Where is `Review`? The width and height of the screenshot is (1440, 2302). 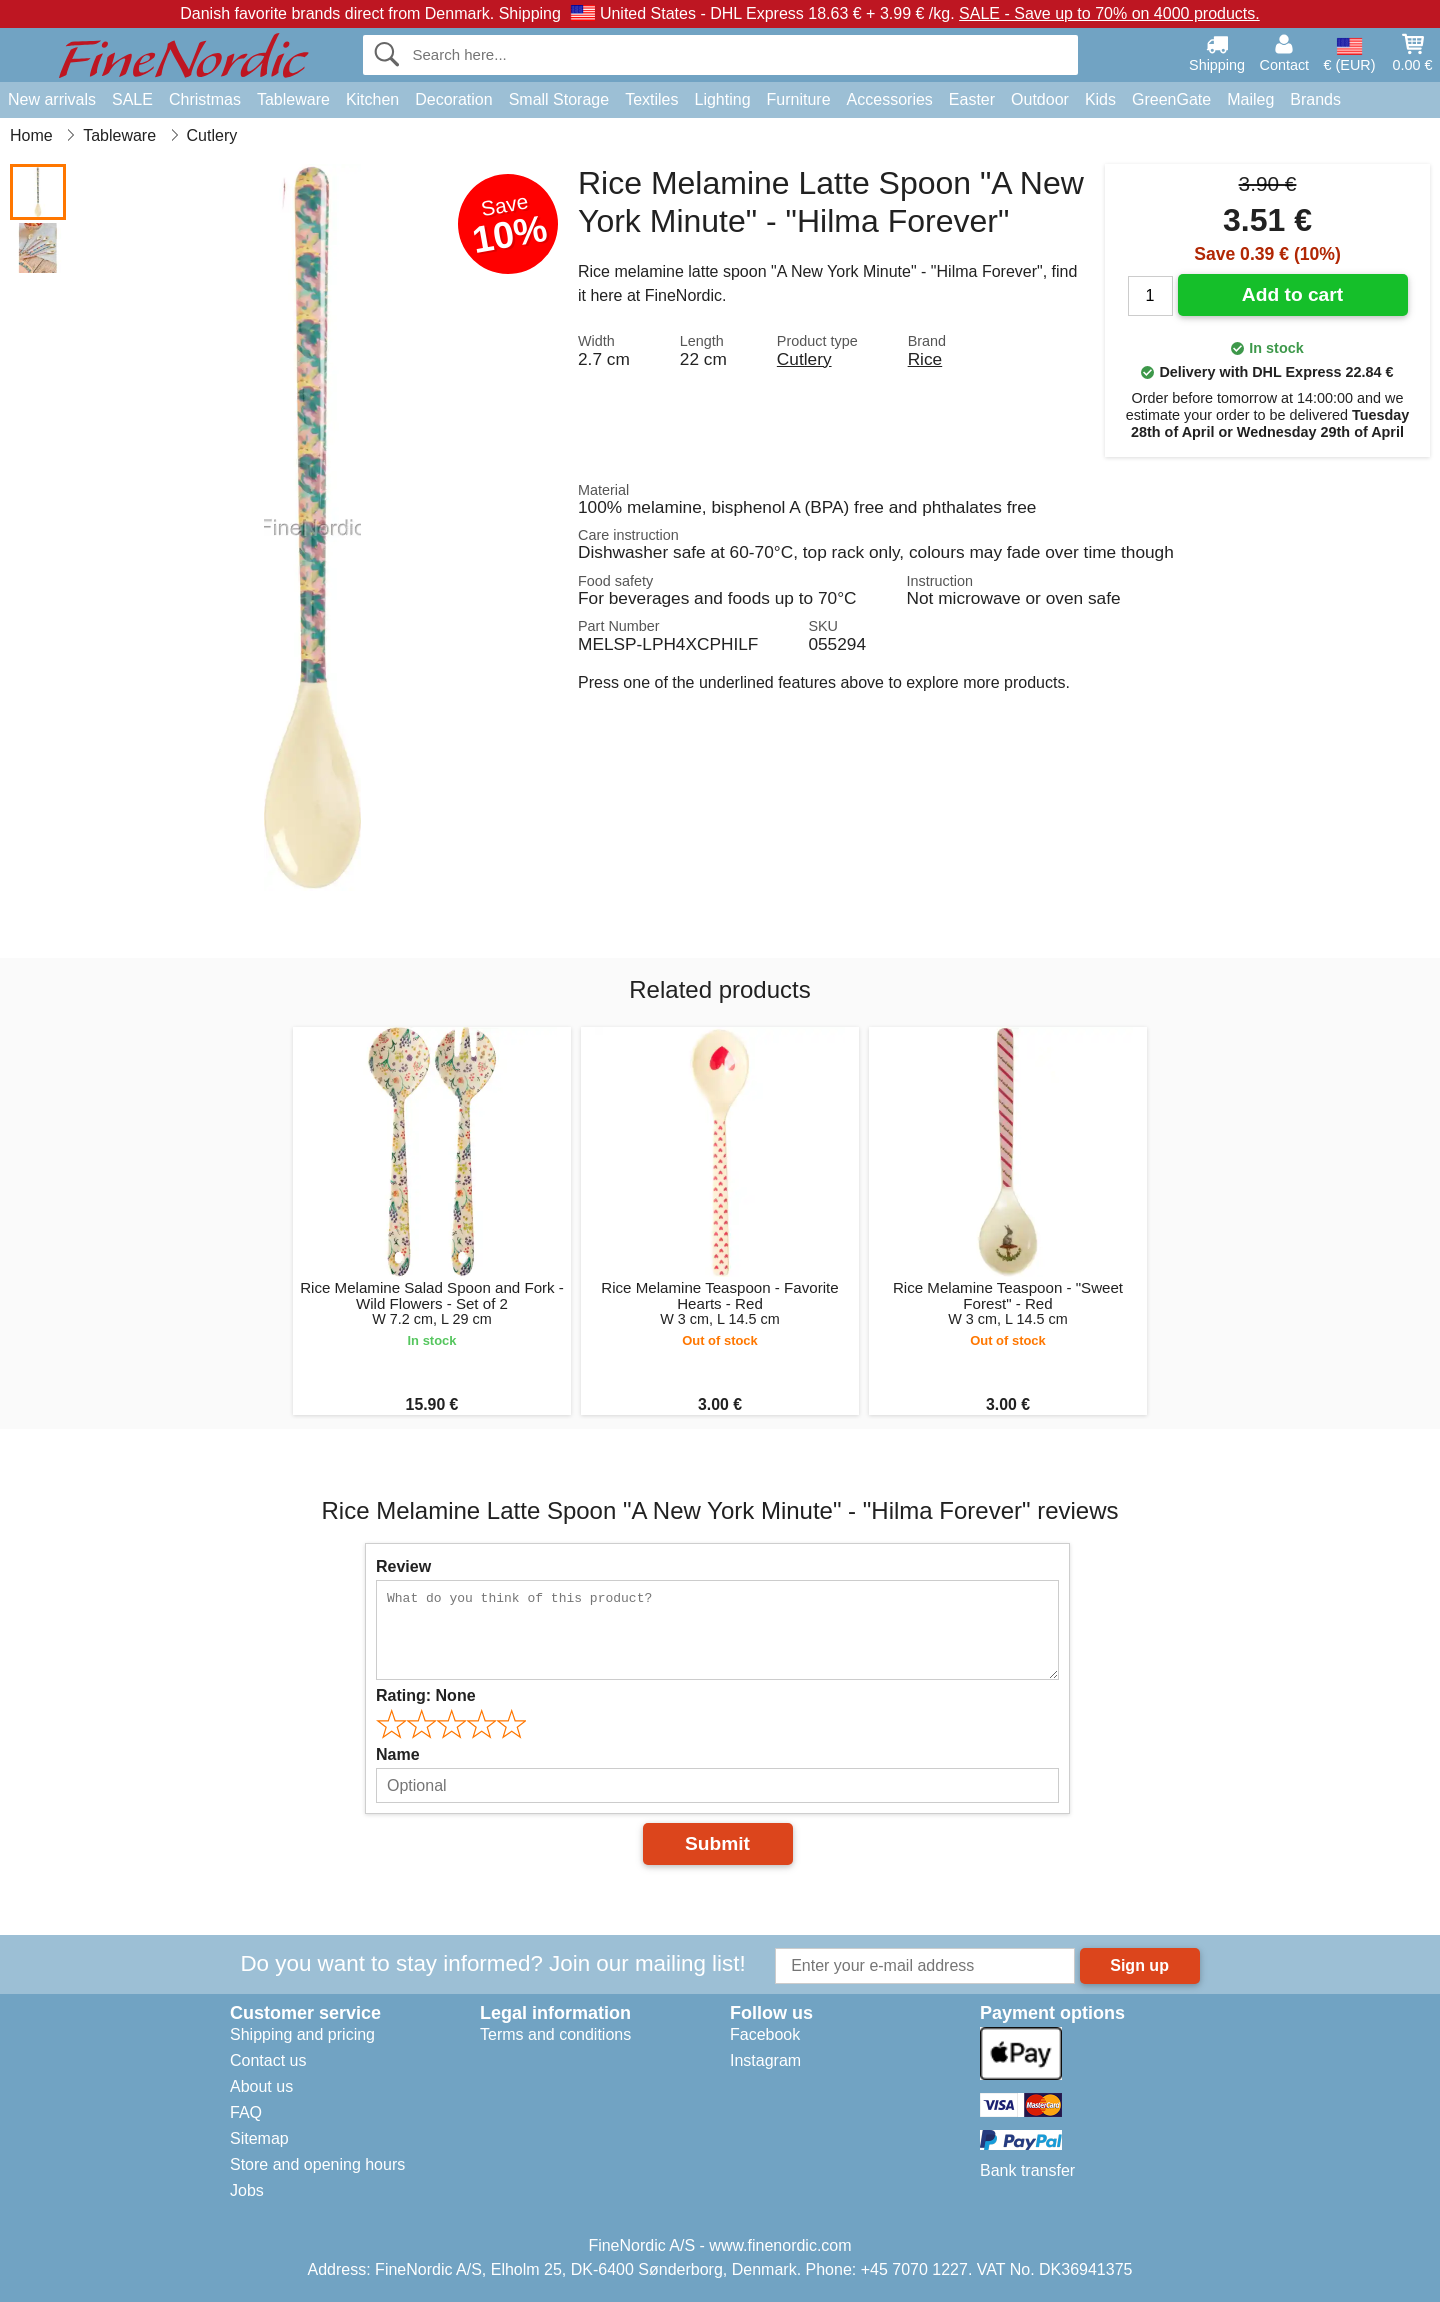 Review is located at coordinates (403, 1566).